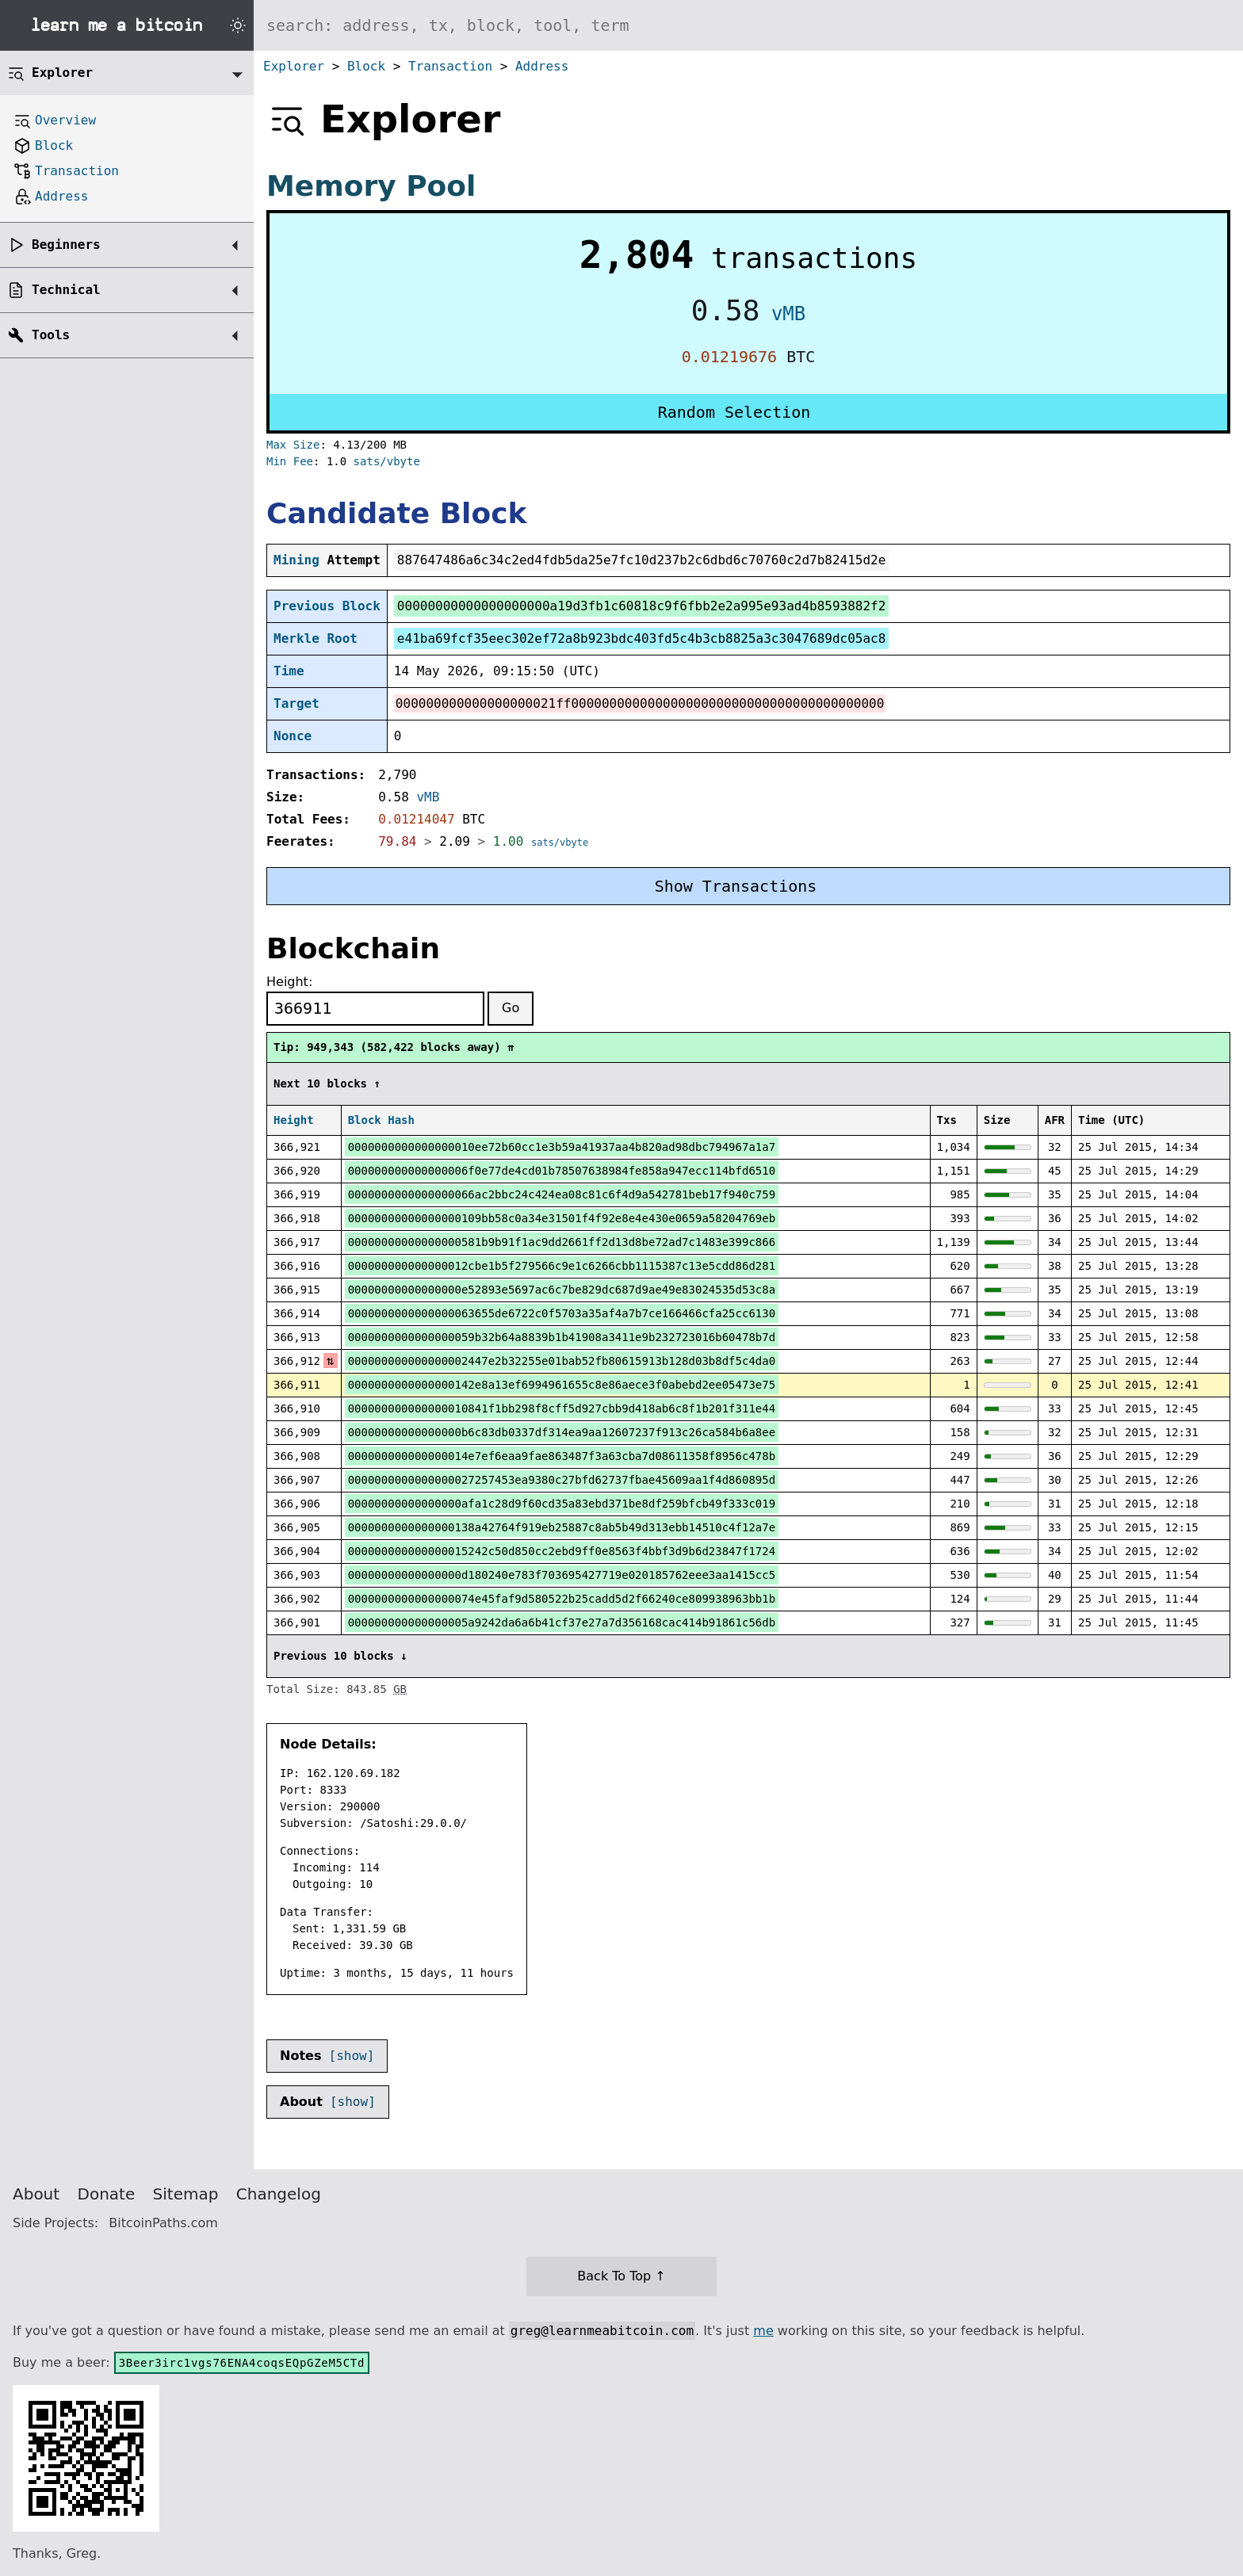 The image size is (1243, 2576). What do you see at coordinates (293, 66) in the screenshot?
I see `Explorer` at bounding box center [293, 66].